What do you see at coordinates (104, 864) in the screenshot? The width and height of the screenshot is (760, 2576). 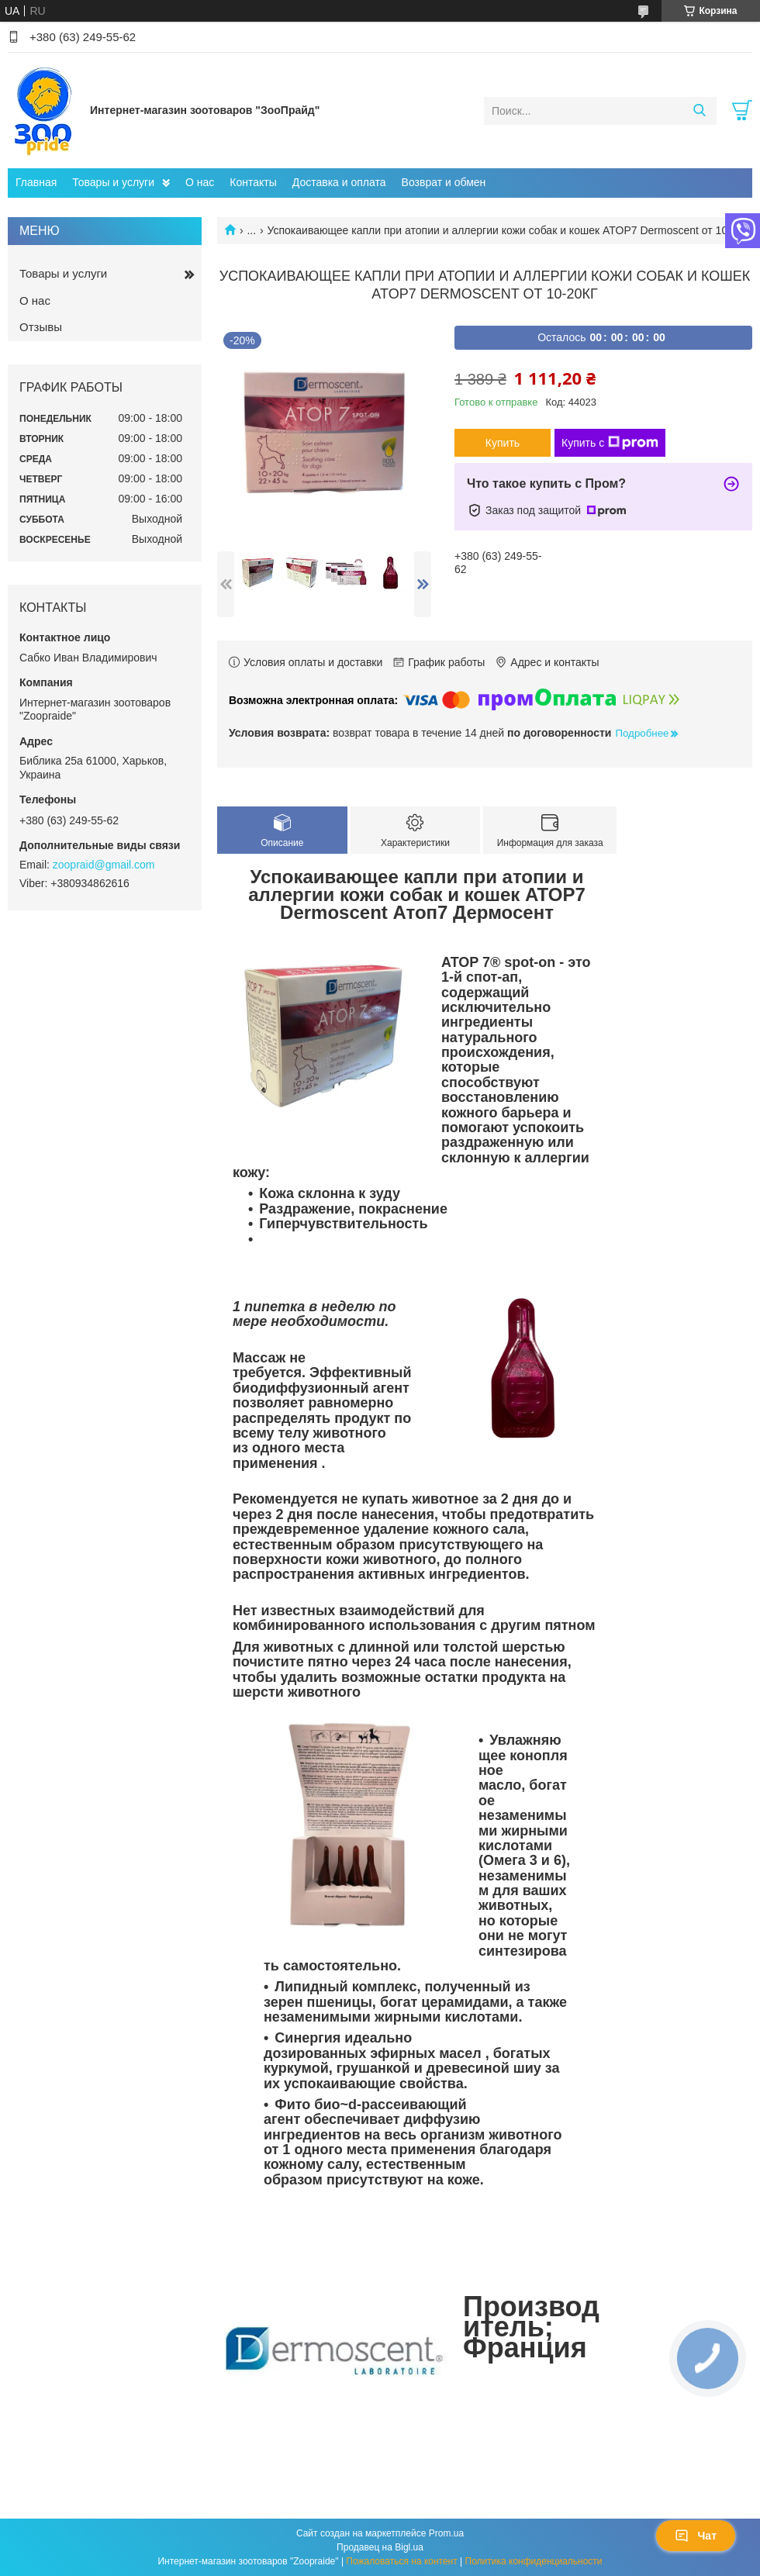 I see `zoopraid@gmail.com` at bounding box center [104, 864].